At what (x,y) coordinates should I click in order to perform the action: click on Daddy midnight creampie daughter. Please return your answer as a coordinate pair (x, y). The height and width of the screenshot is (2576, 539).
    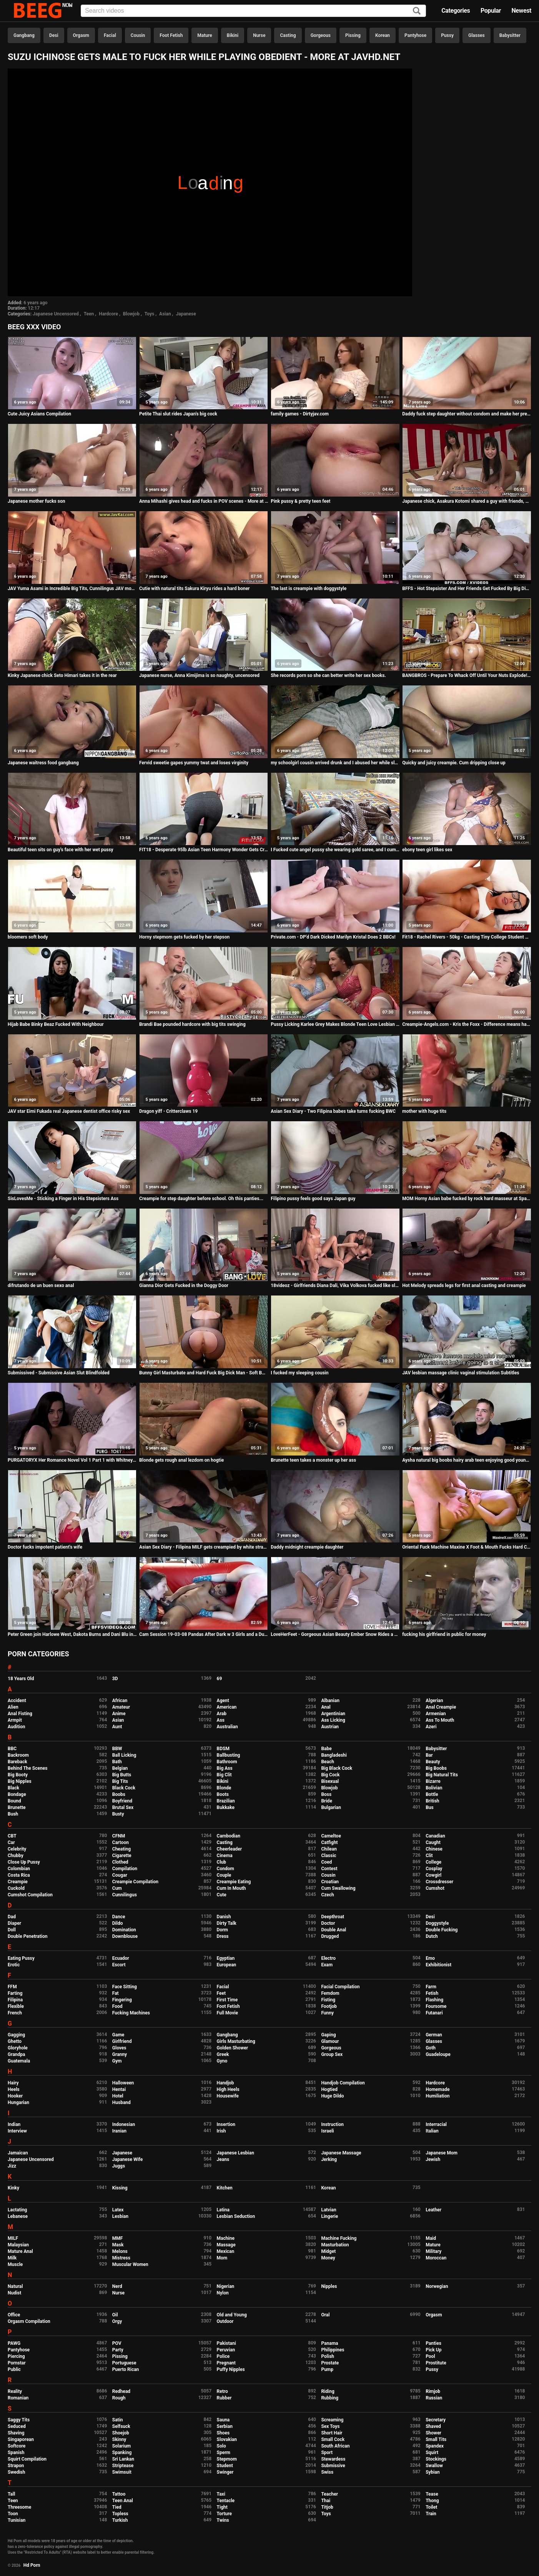
    Looking at the image, I should click on (307, 1547).